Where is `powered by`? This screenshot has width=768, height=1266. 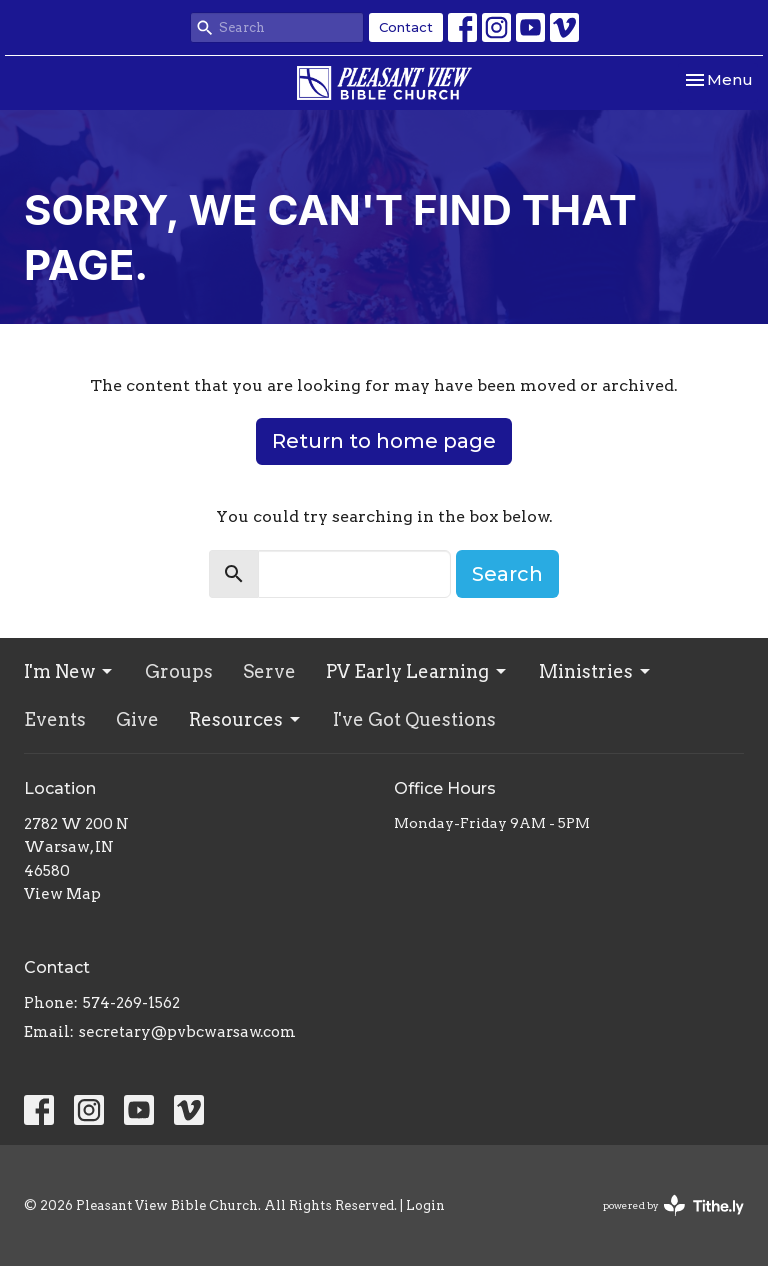 powered by is located at coordinates (673, 1205).